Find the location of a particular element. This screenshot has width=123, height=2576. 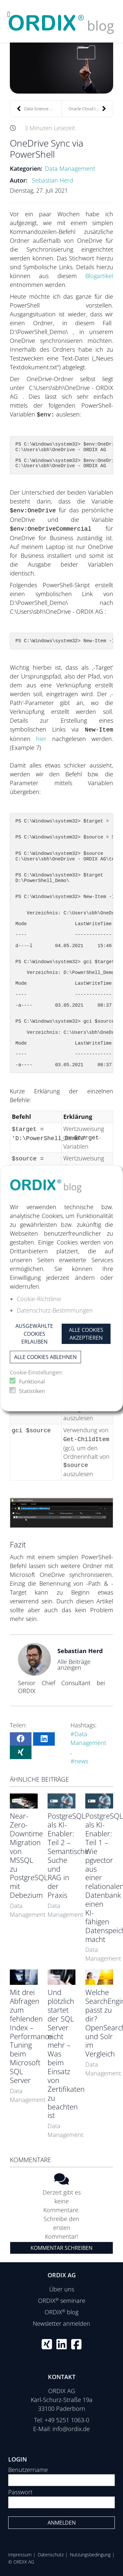

Newsletter anmelden is located at coordinates (61, 2323).